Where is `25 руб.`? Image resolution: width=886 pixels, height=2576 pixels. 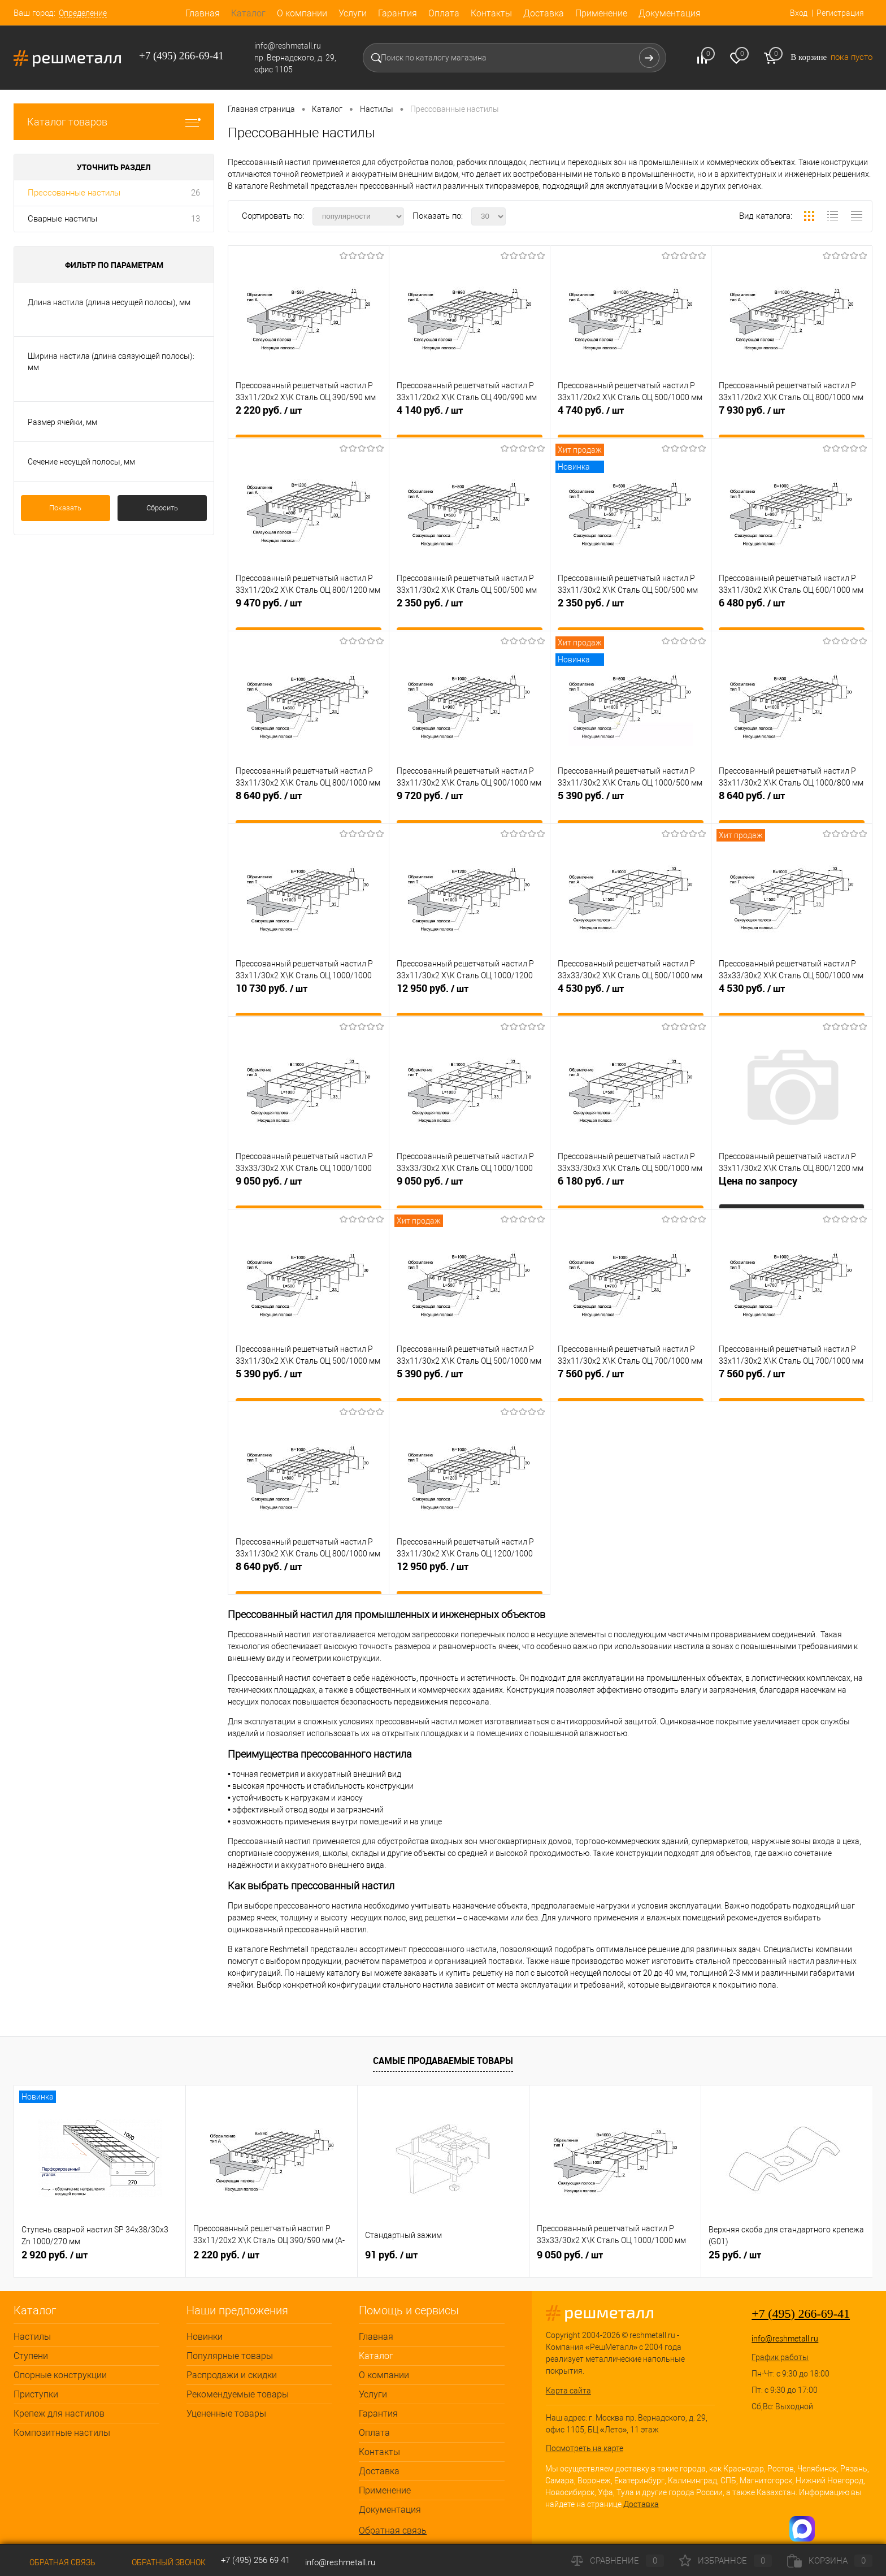
25 руб. is located at coordinates (735, 2255).